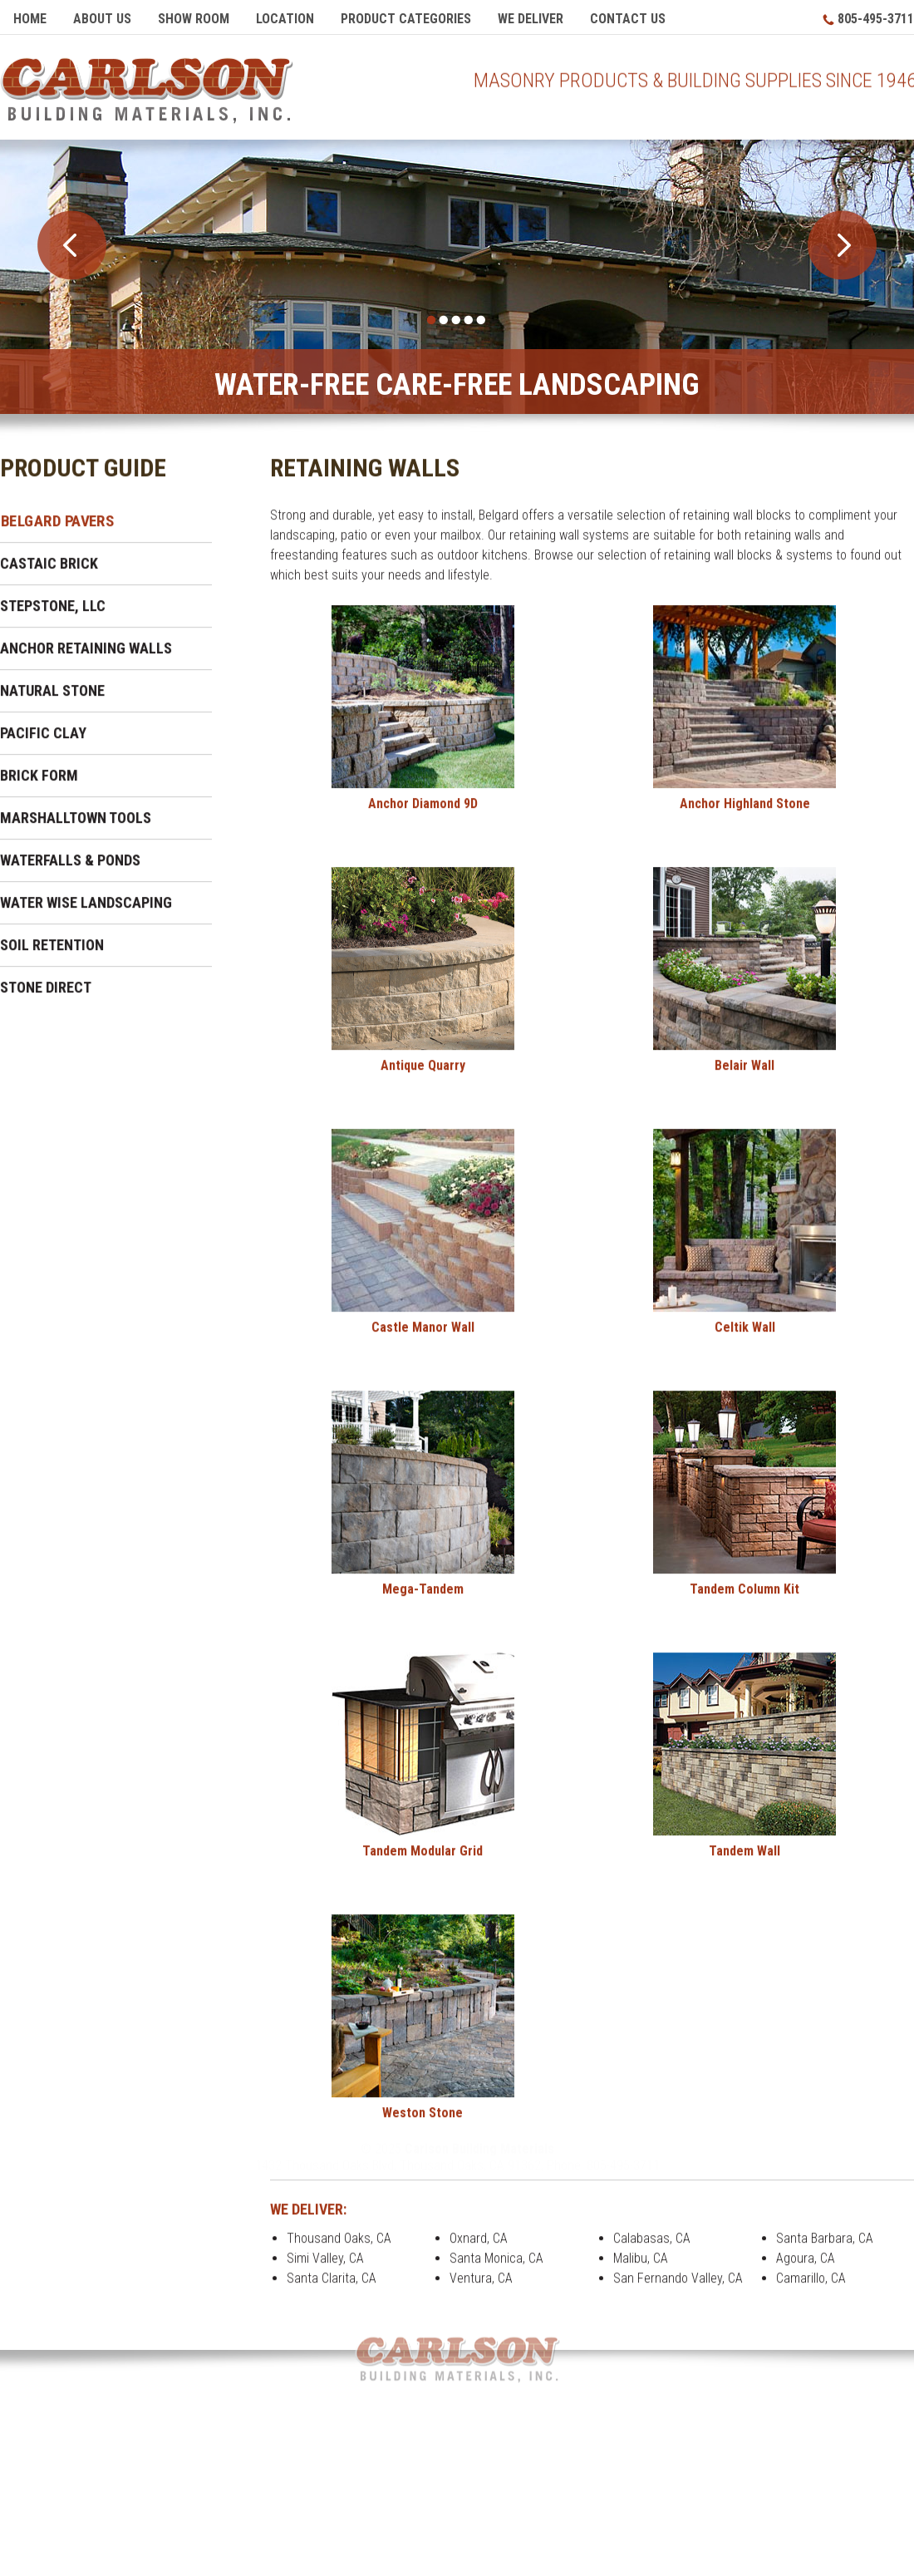 The image size is (914, 2576). Describe the element at coordinates (30, 19) in the screenshot. I see `Home` at that location.